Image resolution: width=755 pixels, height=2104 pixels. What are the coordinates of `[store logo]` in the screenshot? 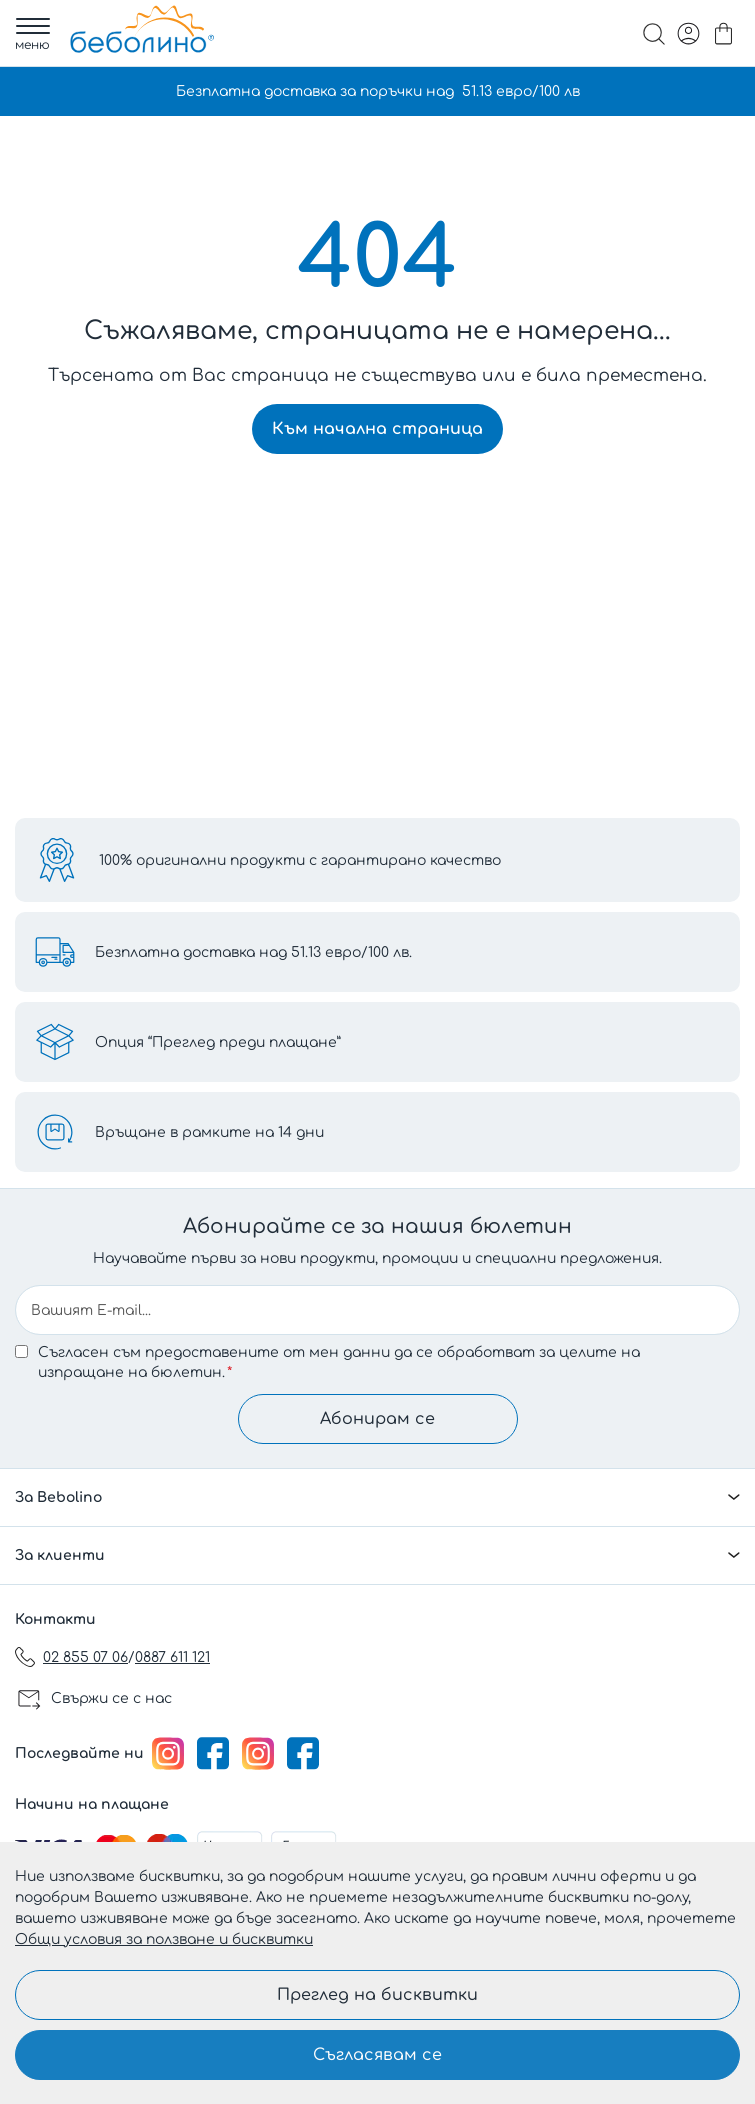 It's located at (142, 29).